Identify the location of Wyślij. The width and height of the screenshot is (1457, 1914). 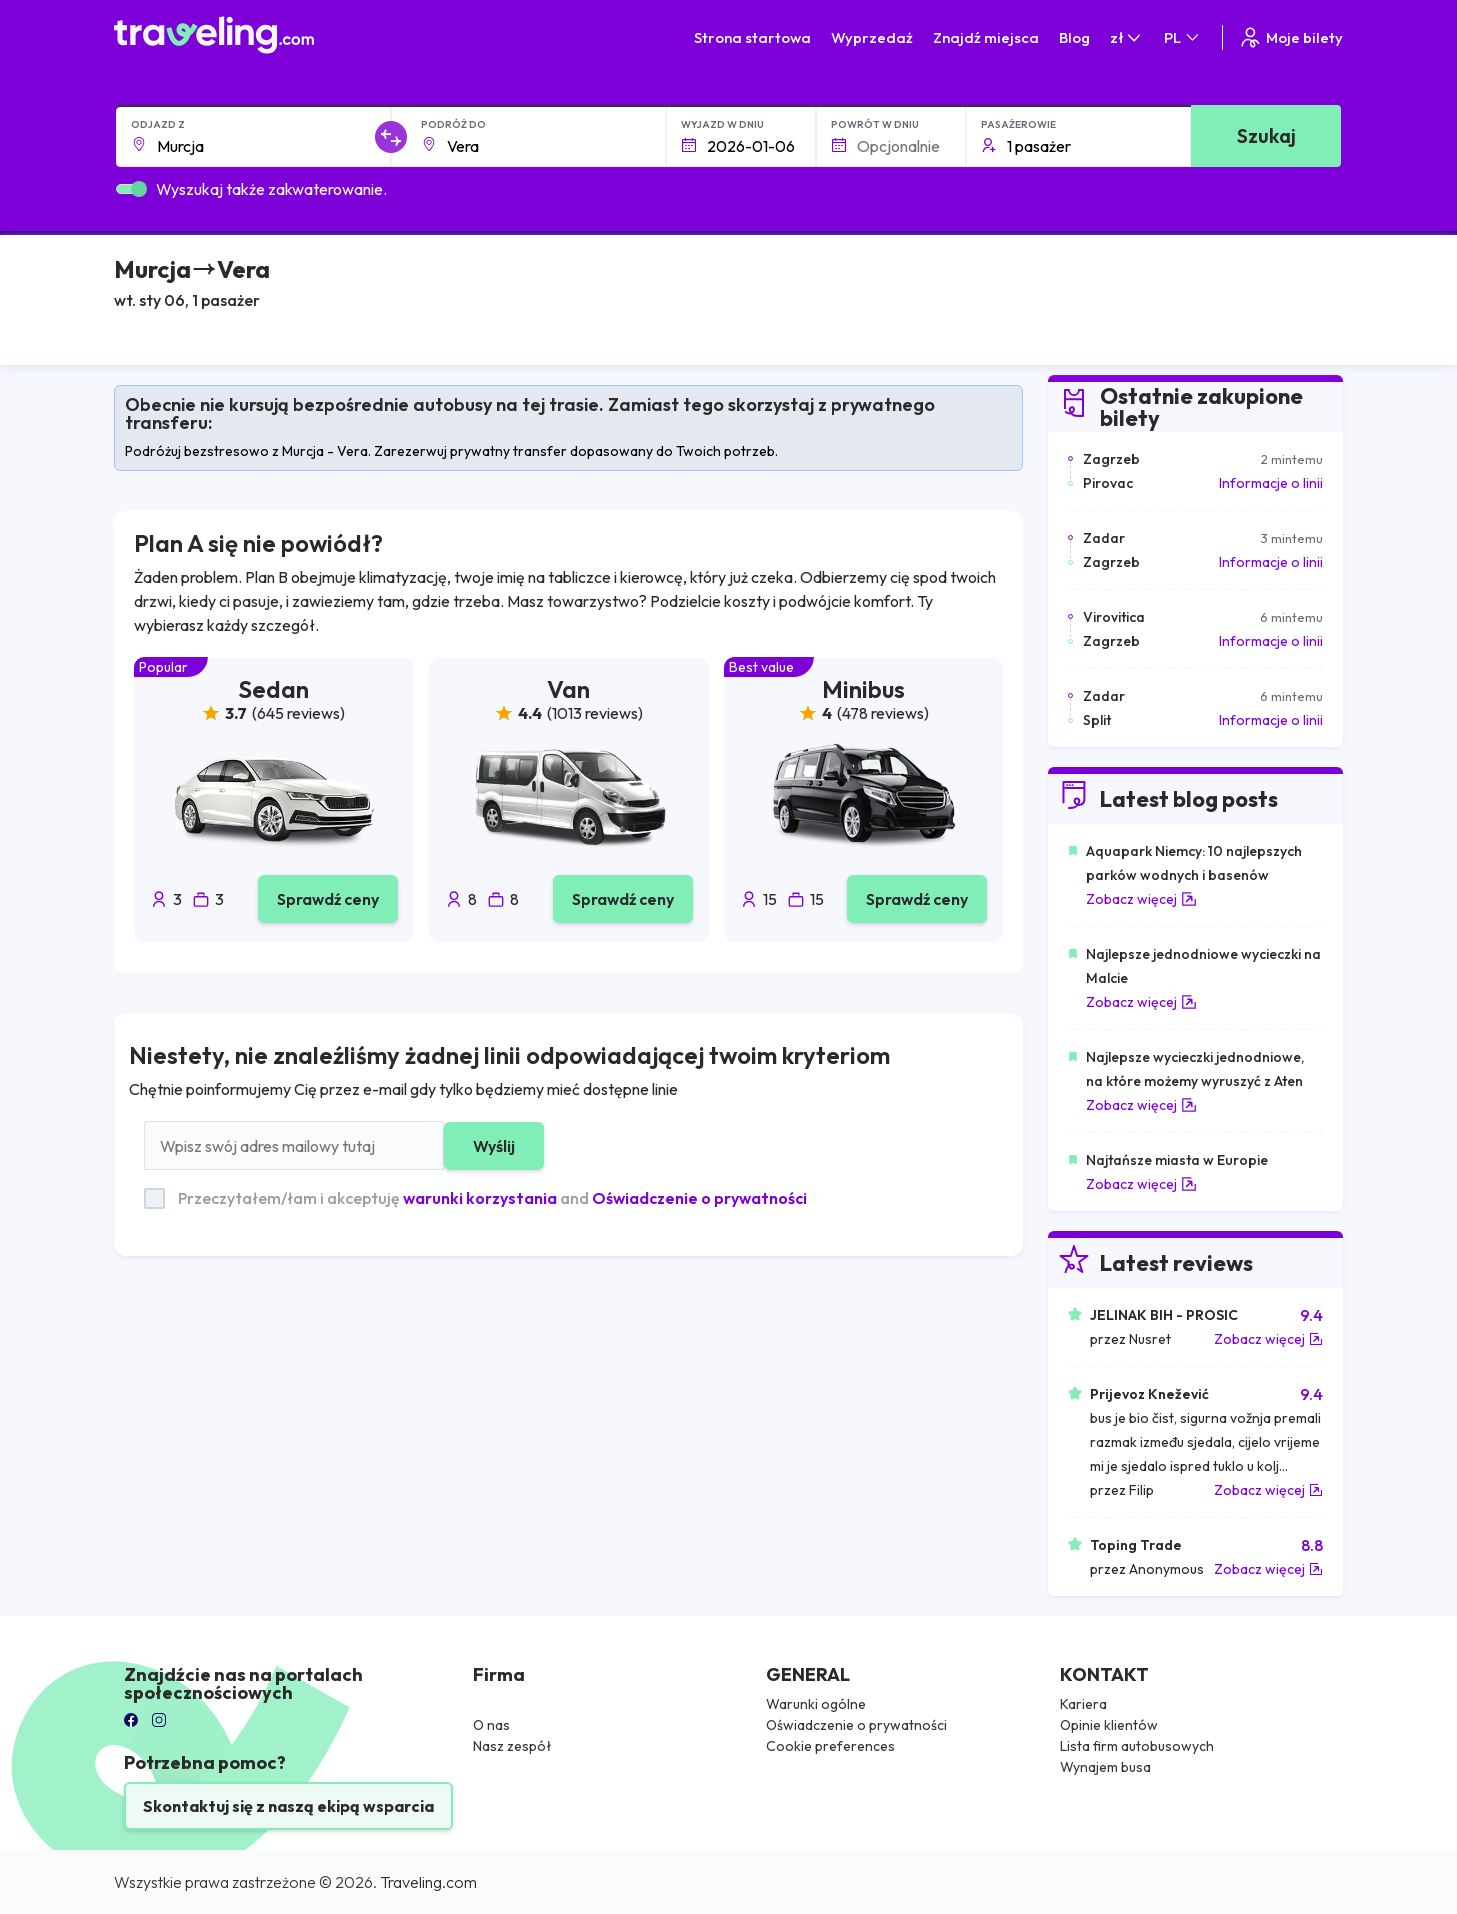
(494, 1146).